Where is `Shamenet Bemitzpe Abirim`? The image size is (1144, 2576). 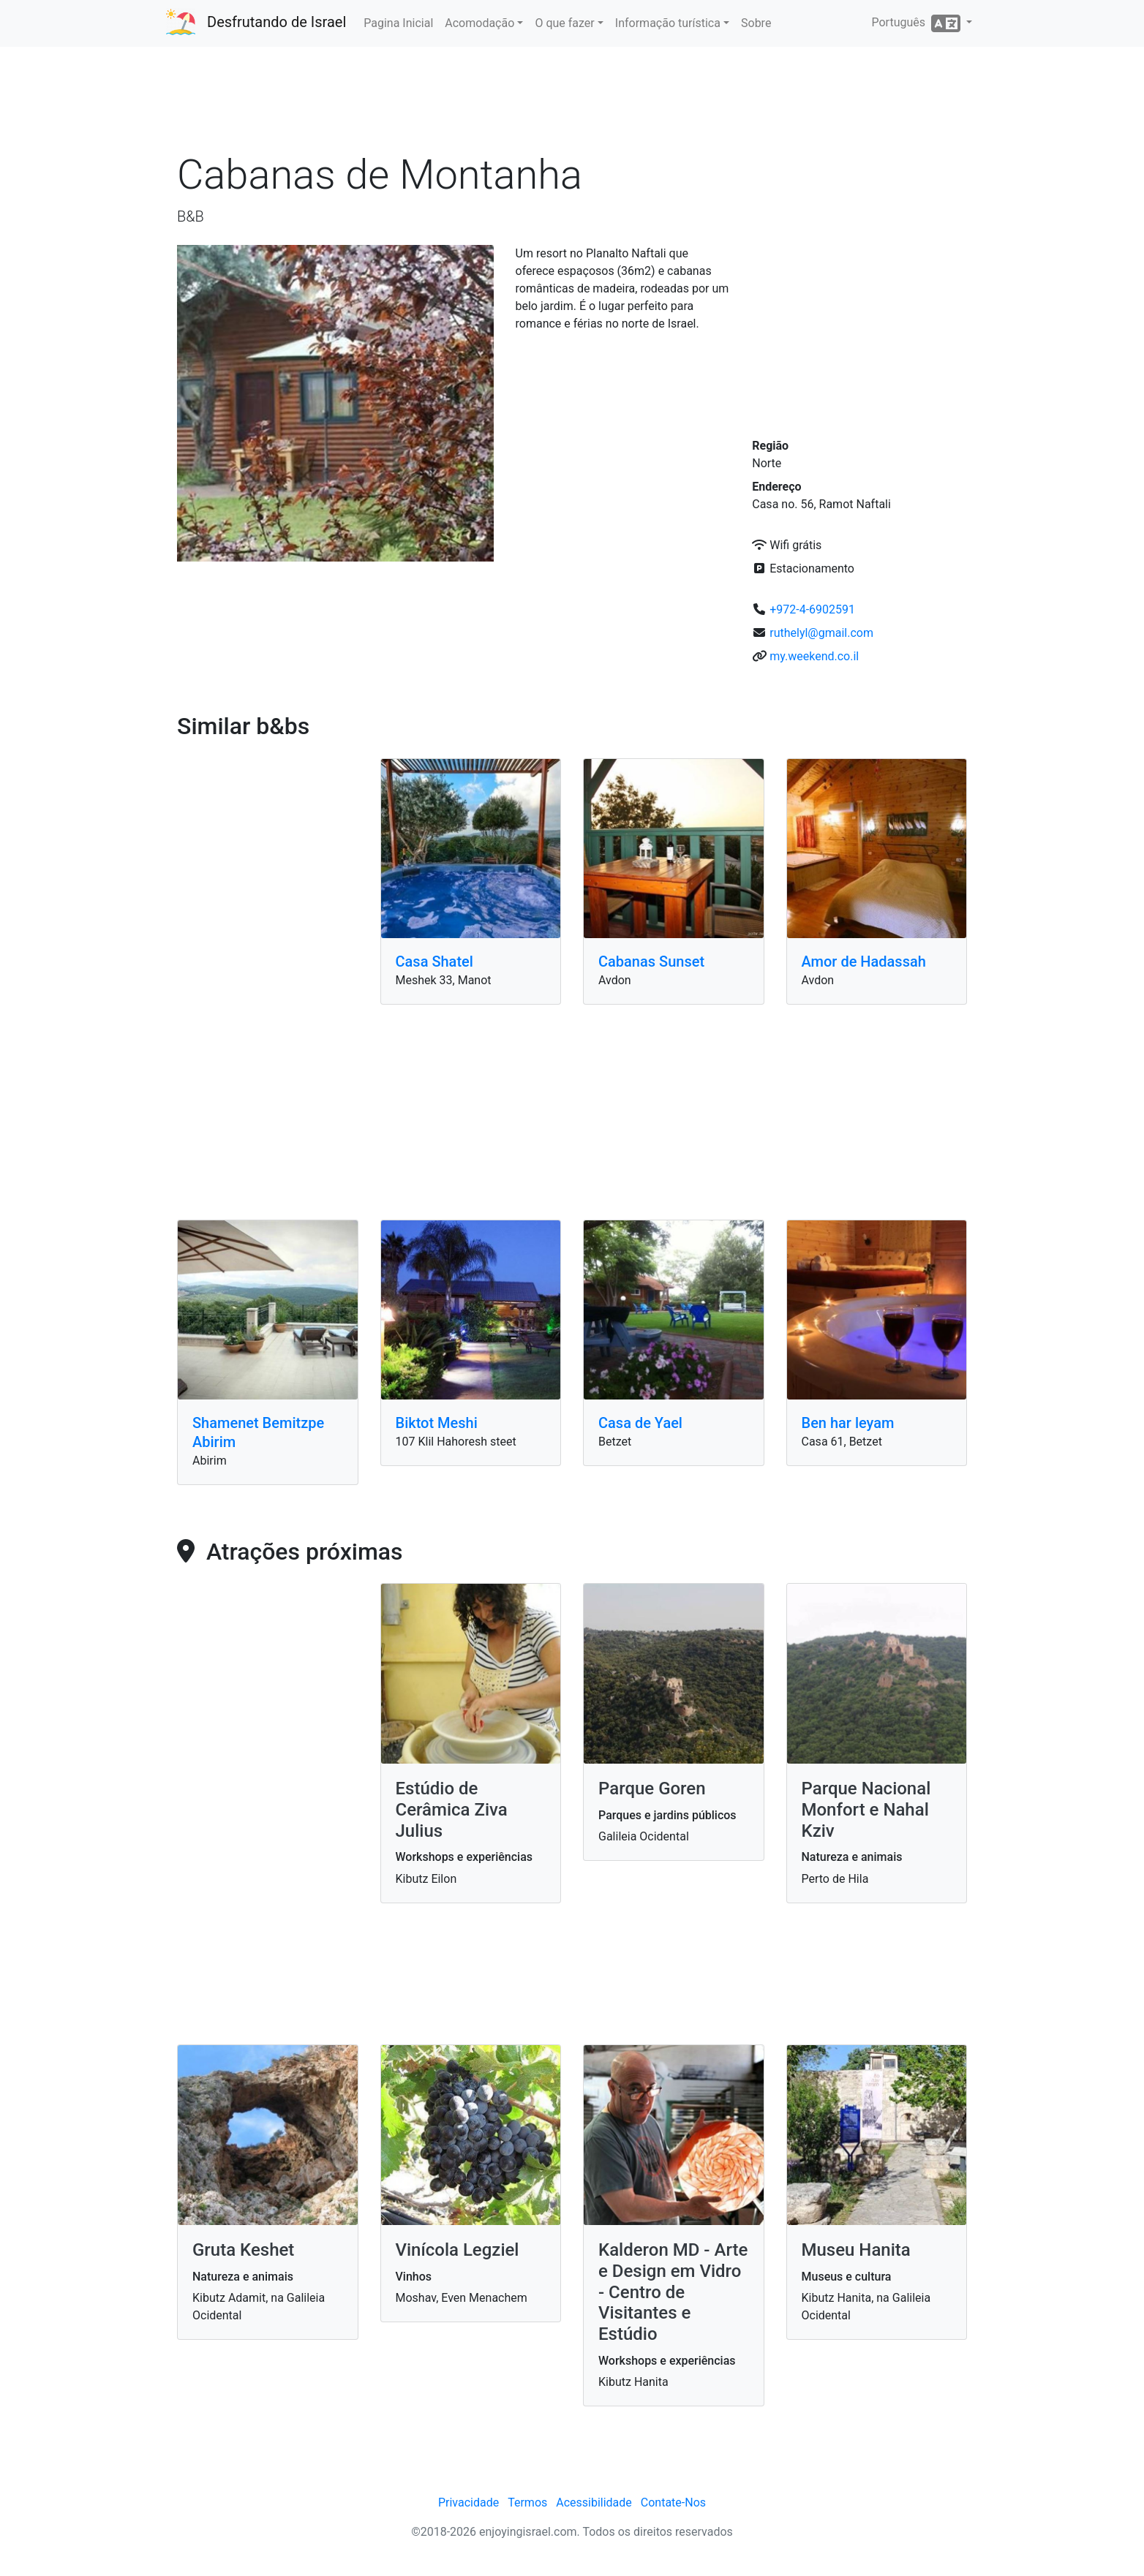
Shamenet Bemitzpe Abirim is located at coordinates (258, 1432).